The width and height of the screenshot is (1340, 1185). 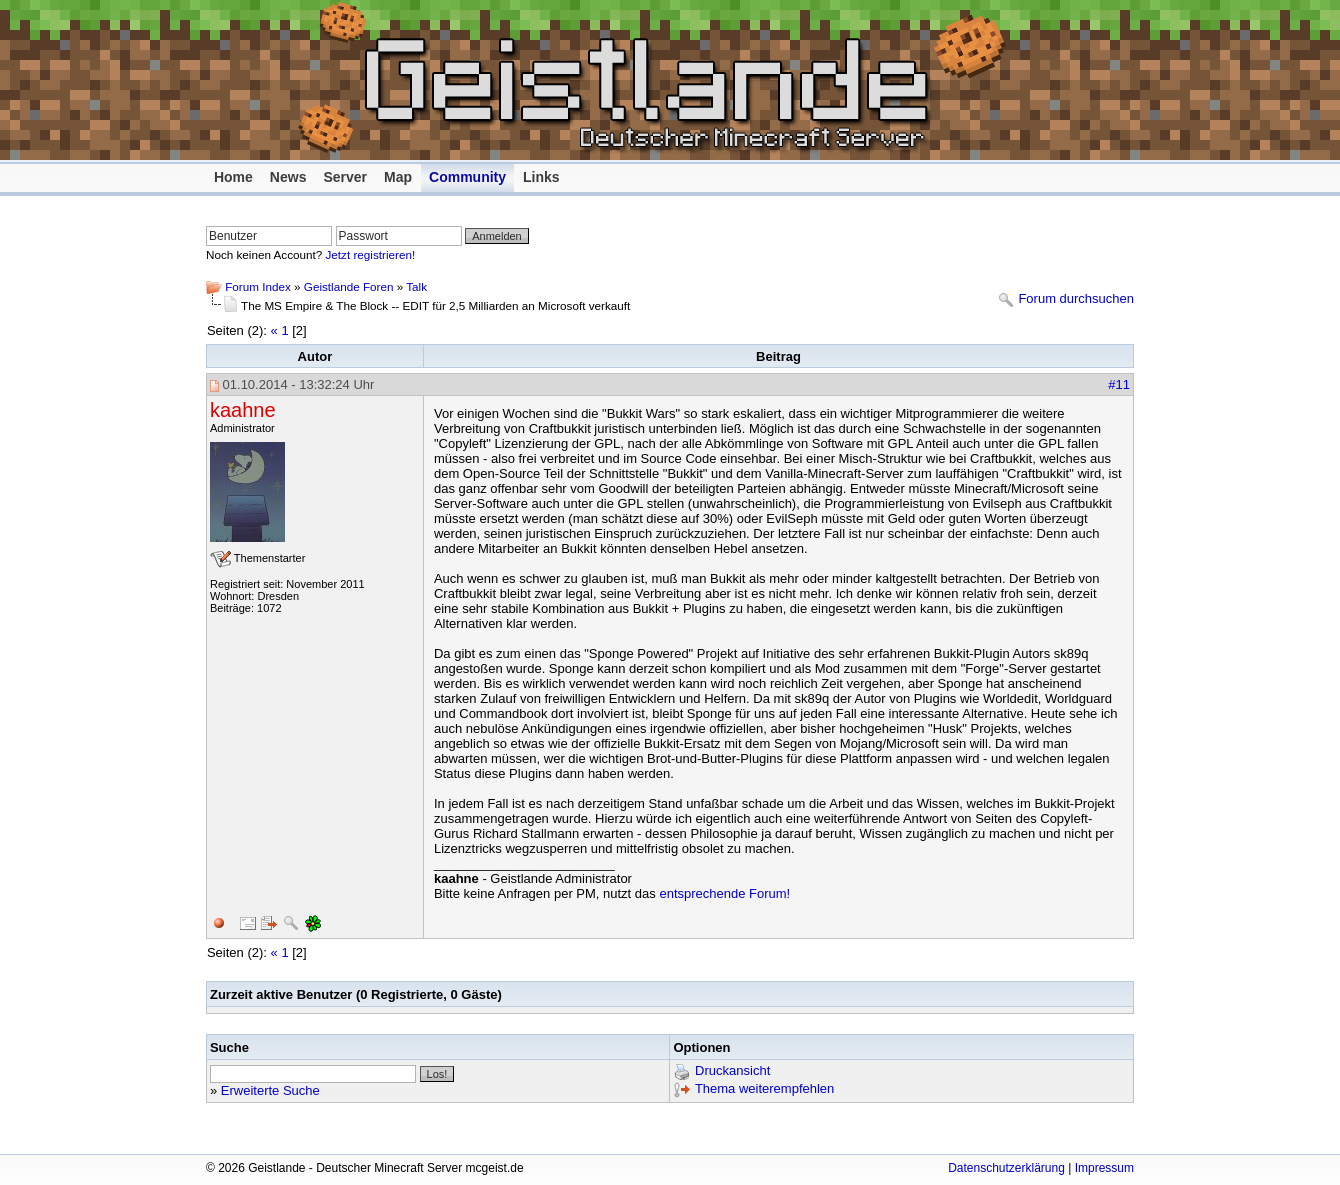 I want to click on Talk, so click(x=416, y=286).